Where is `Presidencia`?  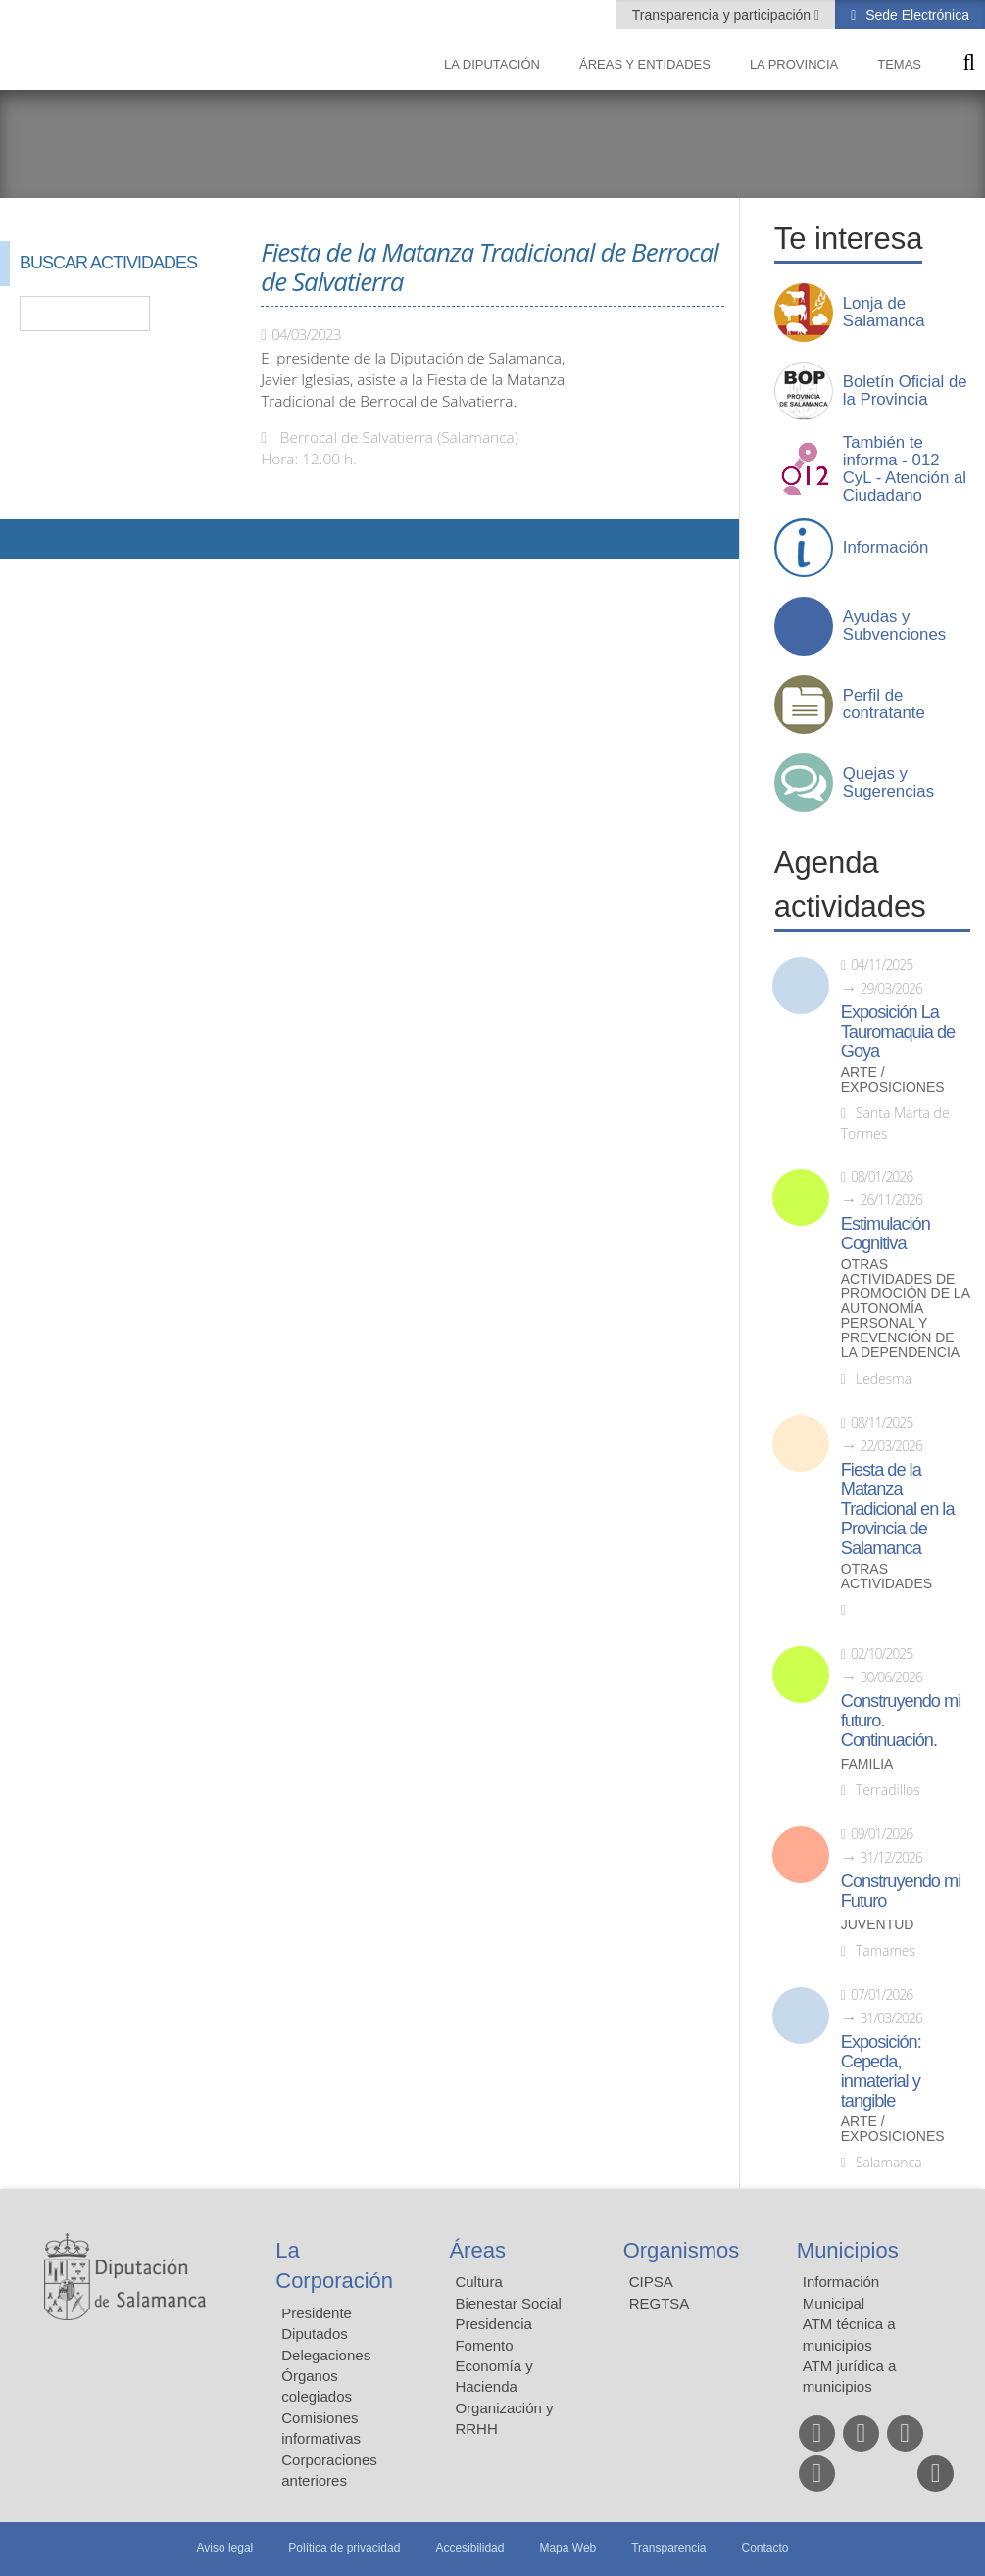
Presidencia is located at coordinates (493, 2323).